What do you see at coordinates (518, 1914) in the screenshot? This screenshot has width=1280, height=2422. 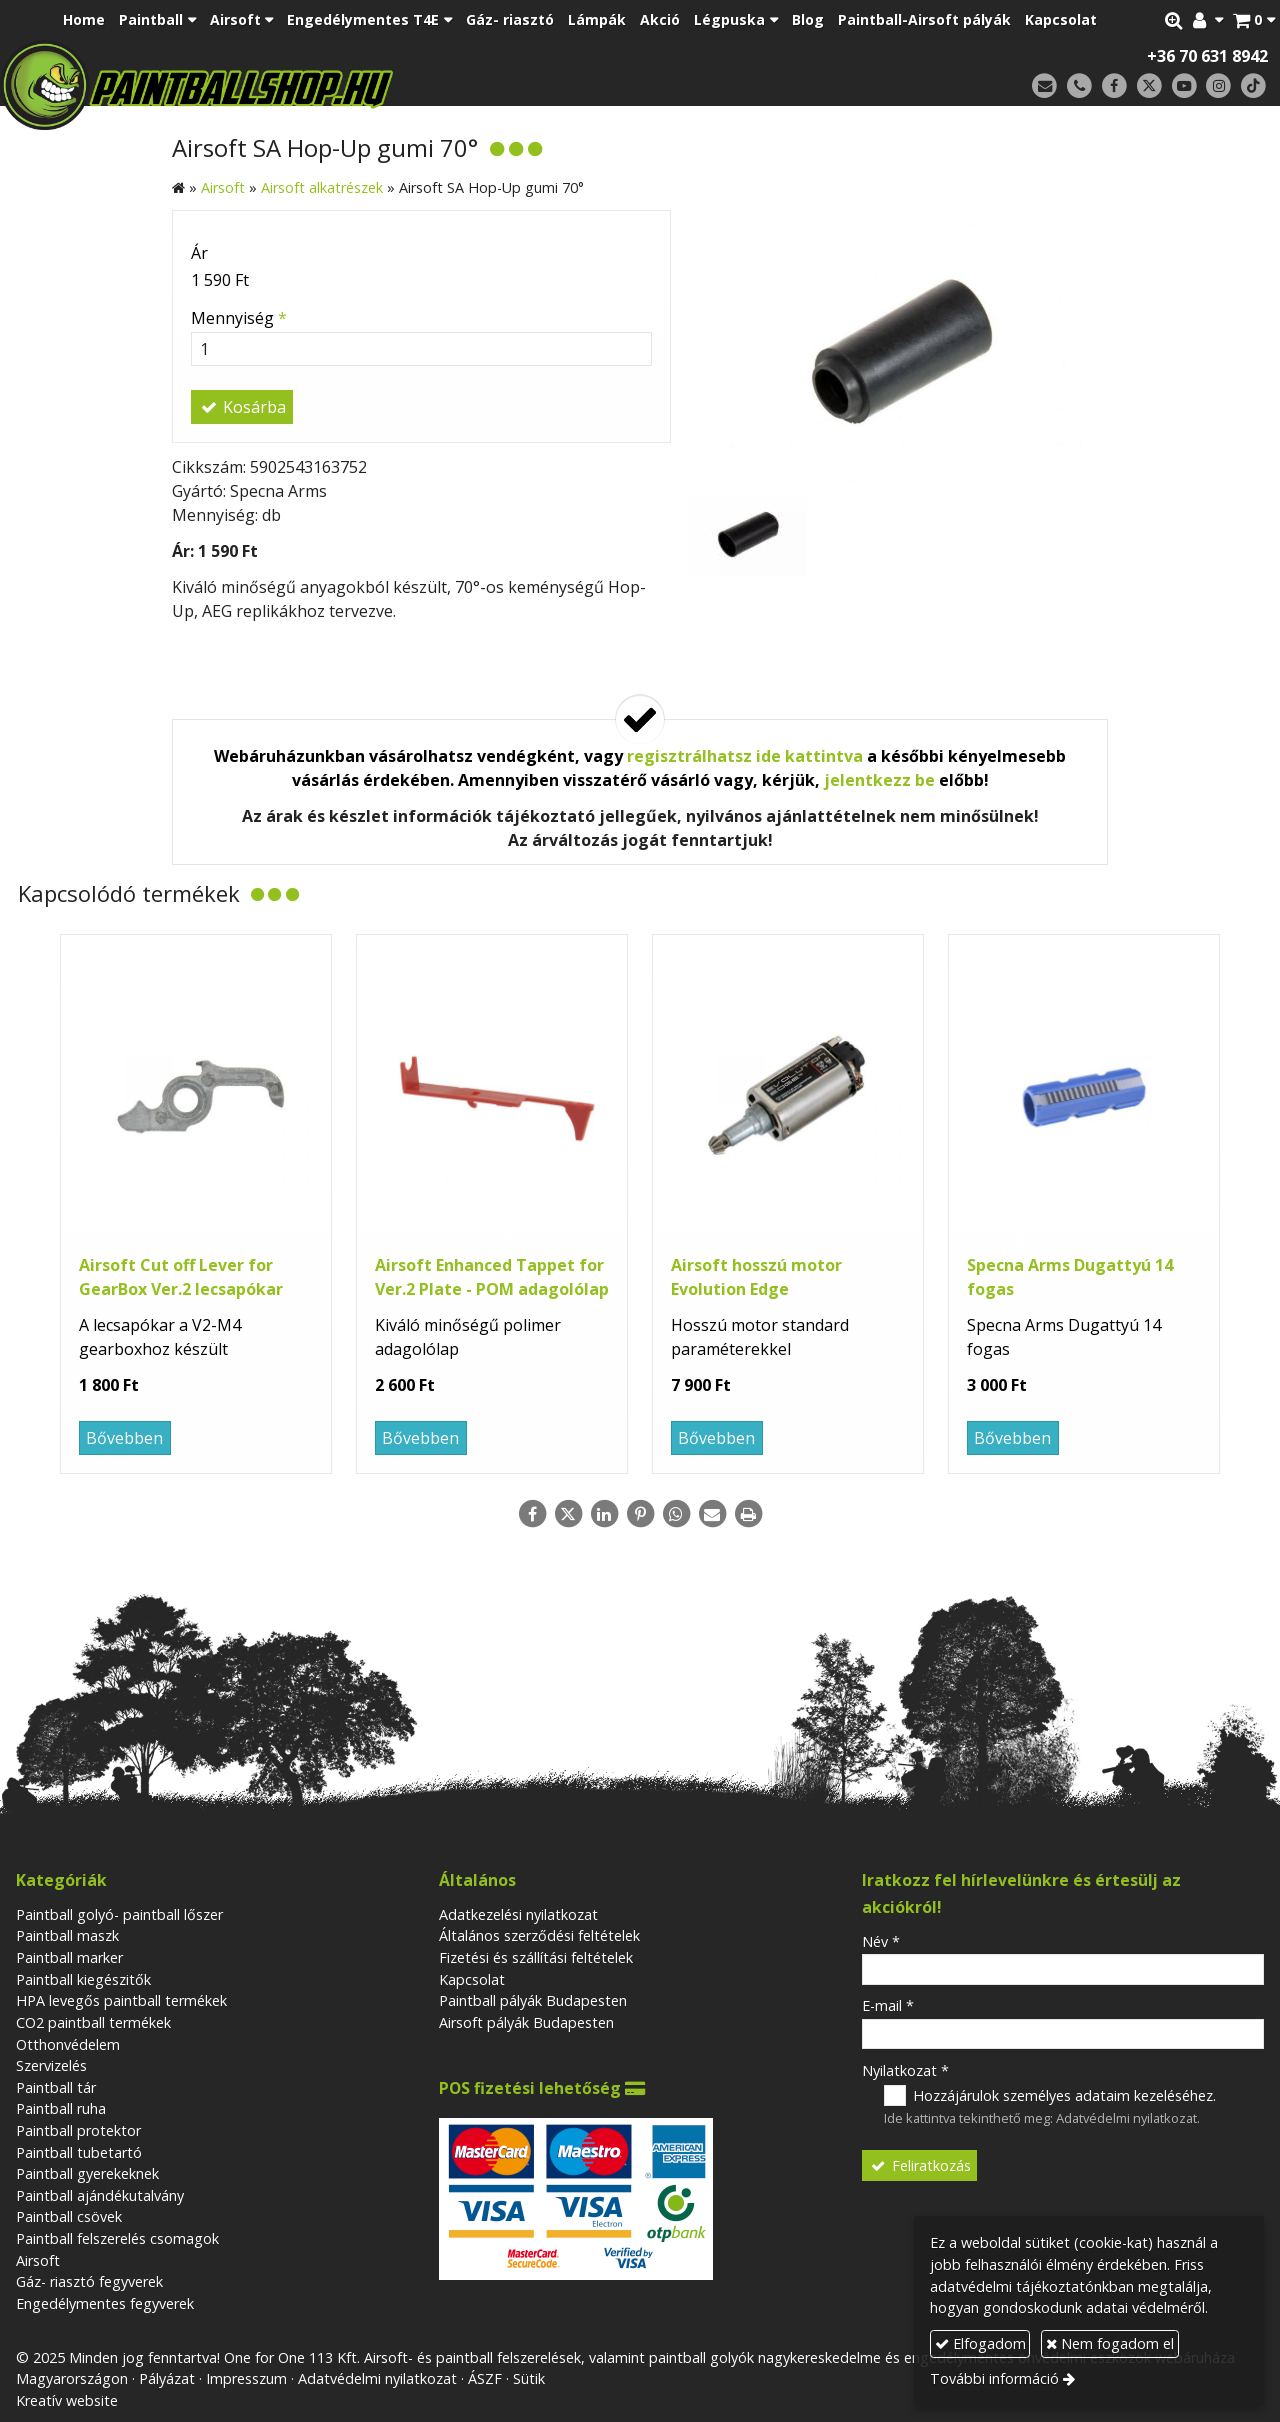 I see `Adatkezelési nyilatkozat` at bounding box center [518, 1914].